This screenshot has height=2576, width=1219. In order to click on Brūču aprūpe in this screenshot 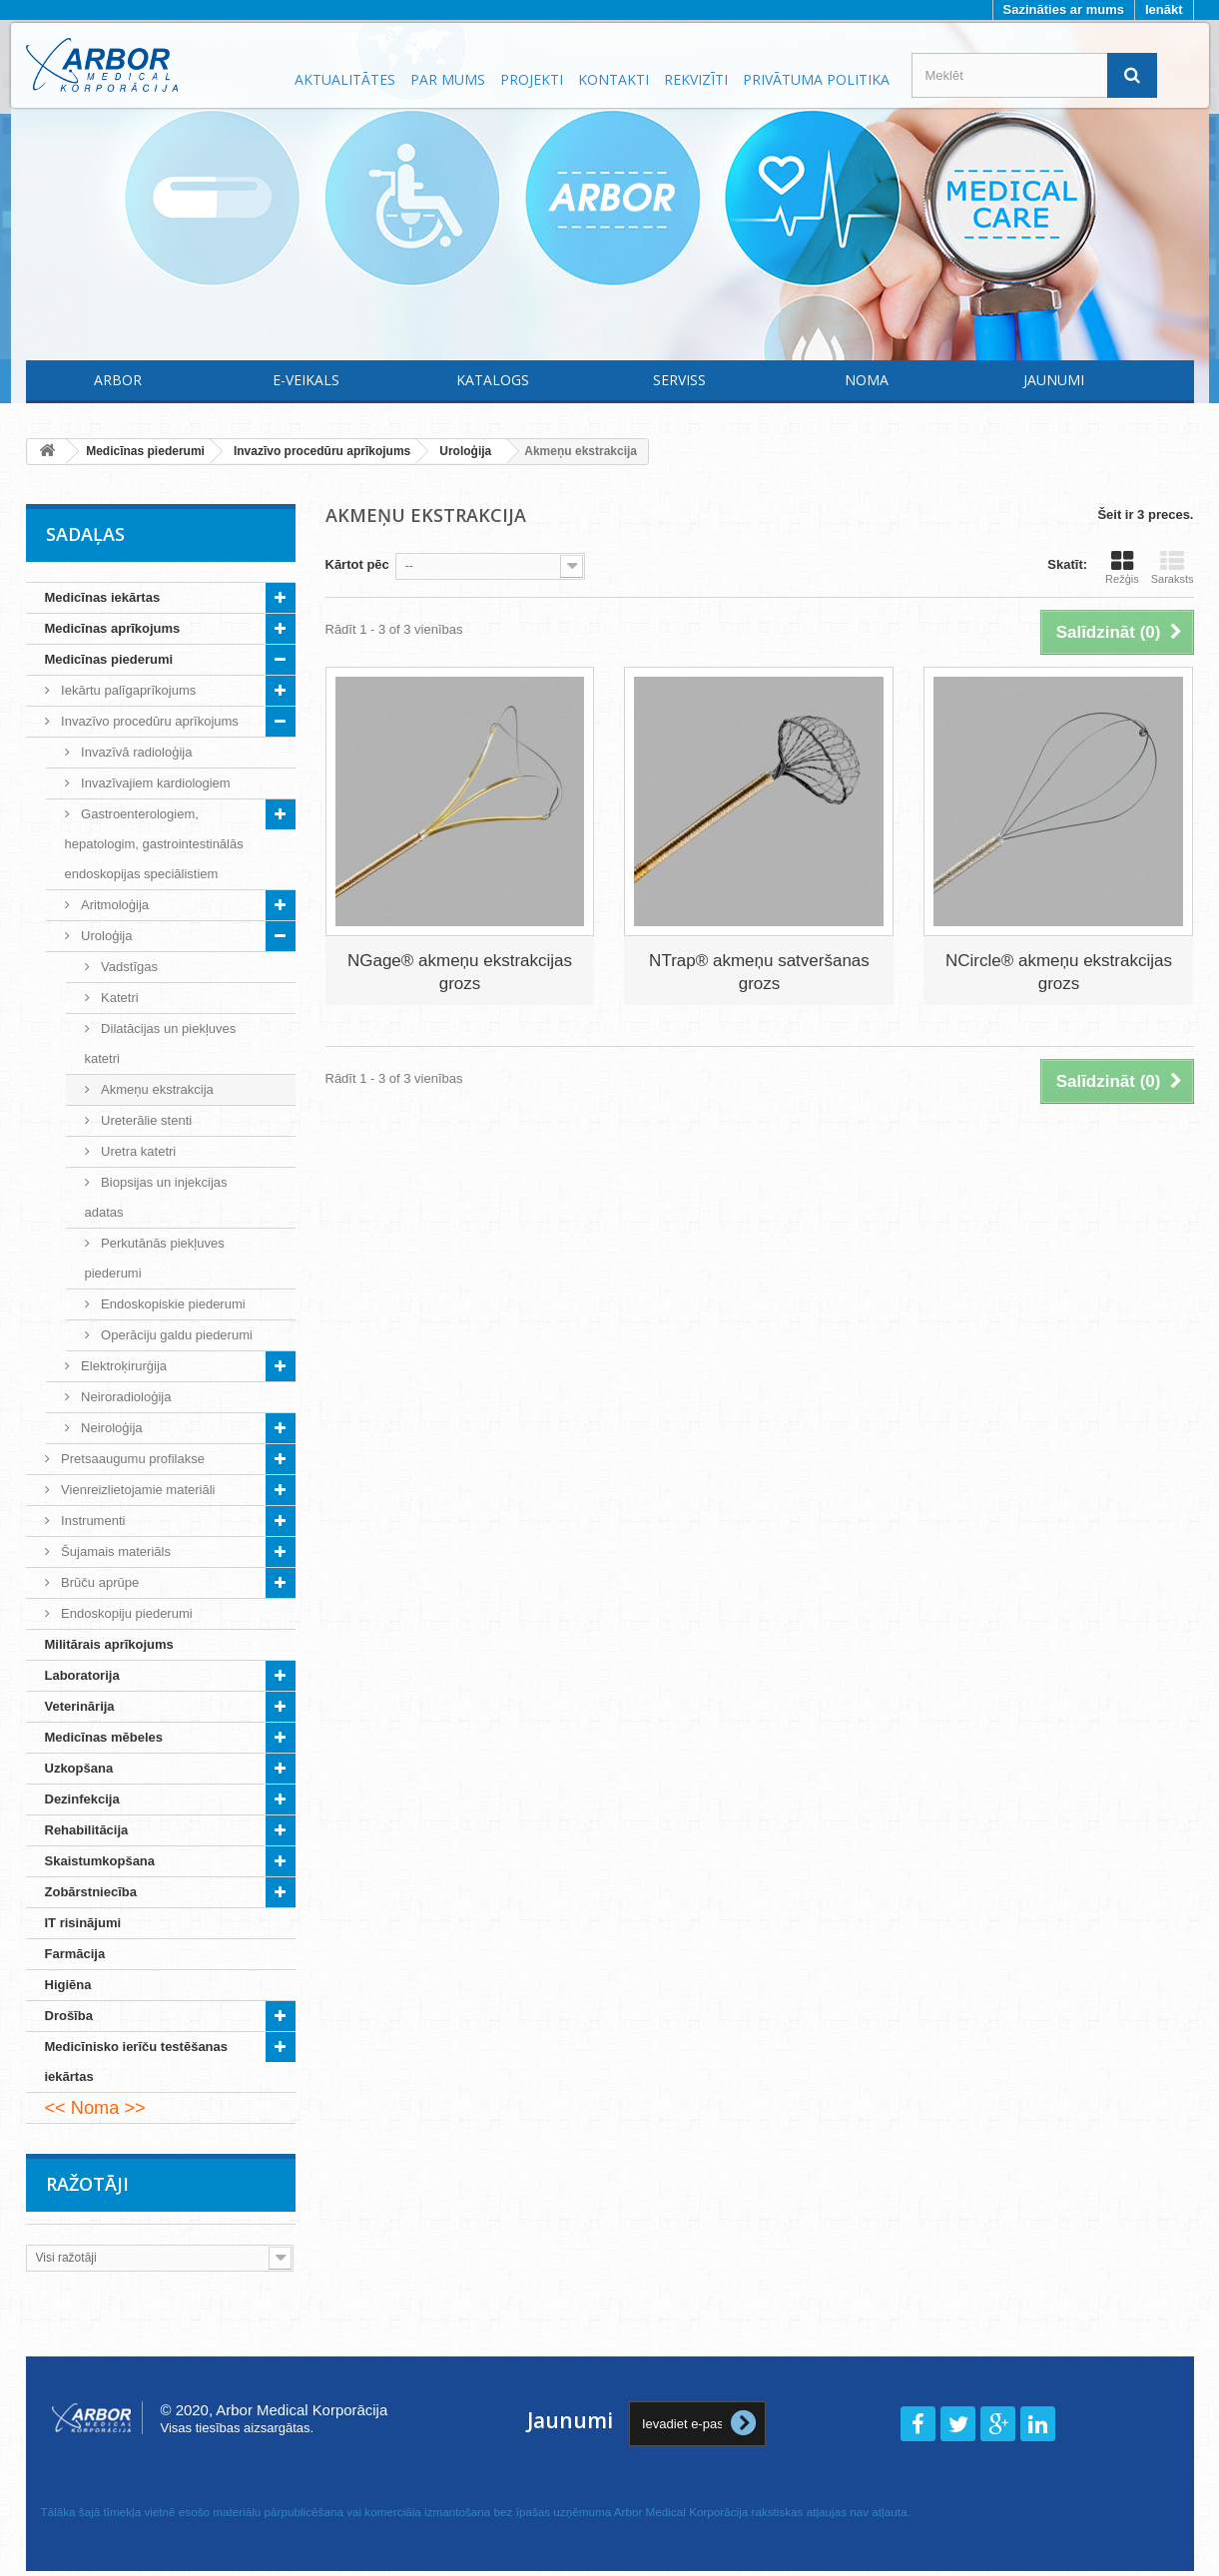, I will do `click(99, 1582)`.